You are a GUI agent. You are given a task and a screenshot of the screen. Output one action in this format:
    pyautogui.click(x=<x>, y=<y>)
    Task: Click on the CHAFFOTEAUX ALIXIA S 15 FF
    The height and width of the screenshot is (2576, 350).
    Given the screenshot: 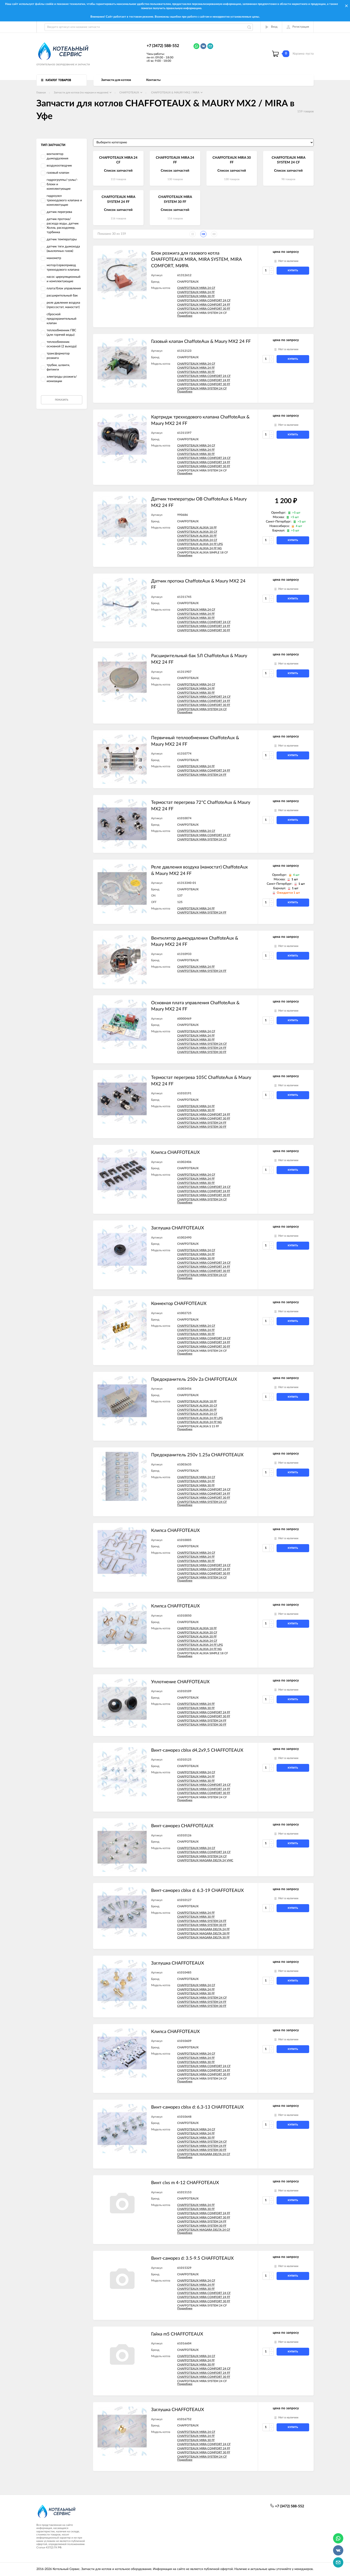 What is the action you would take?
    pyautogui.click(x=198, y=1426)
    